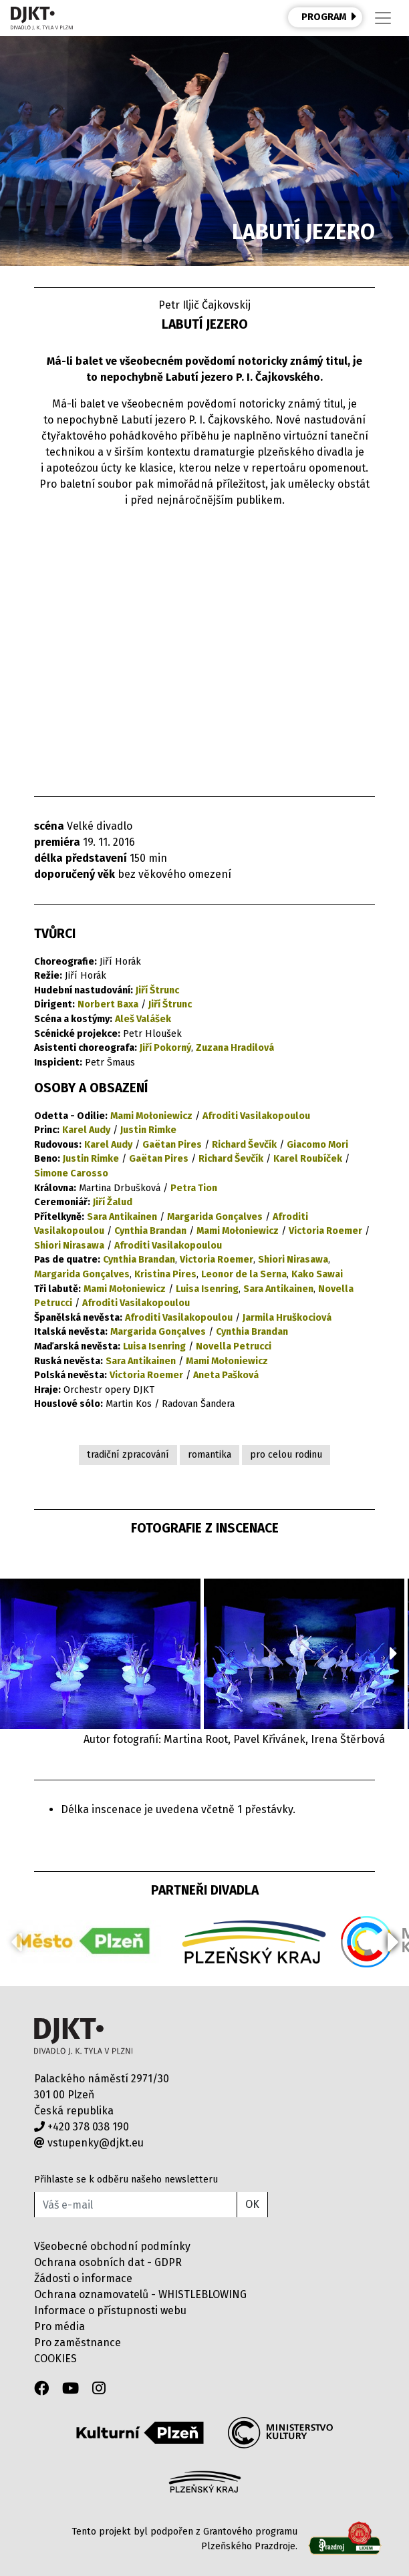 This screenshot has width=409, height=2576. What do you see at coordinates (71, 1173) in the screenshot?
I see `Simone Carosso` at bounding box center [71, 1173].